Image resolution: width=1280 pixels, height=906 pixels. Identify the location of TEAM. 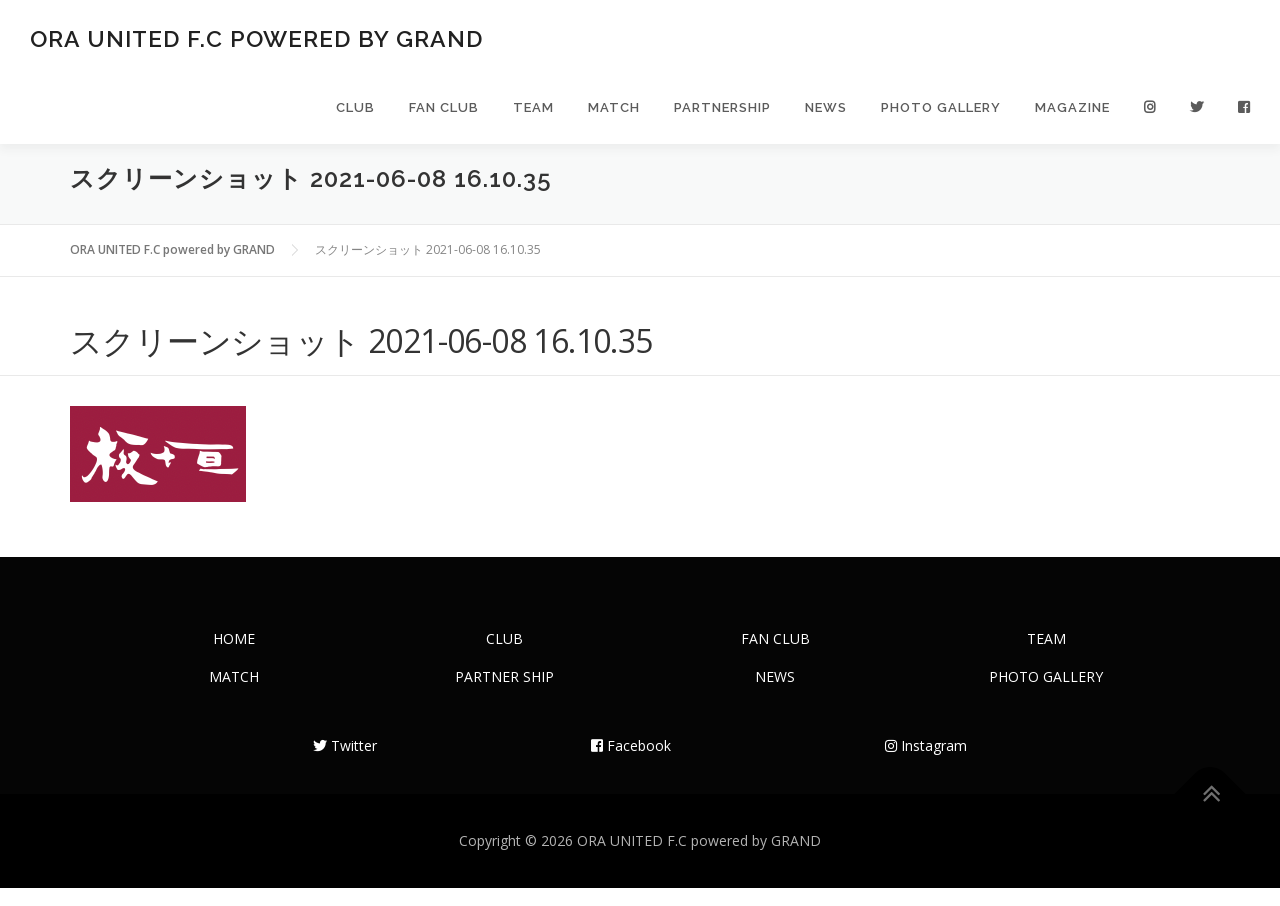
(533, 112).